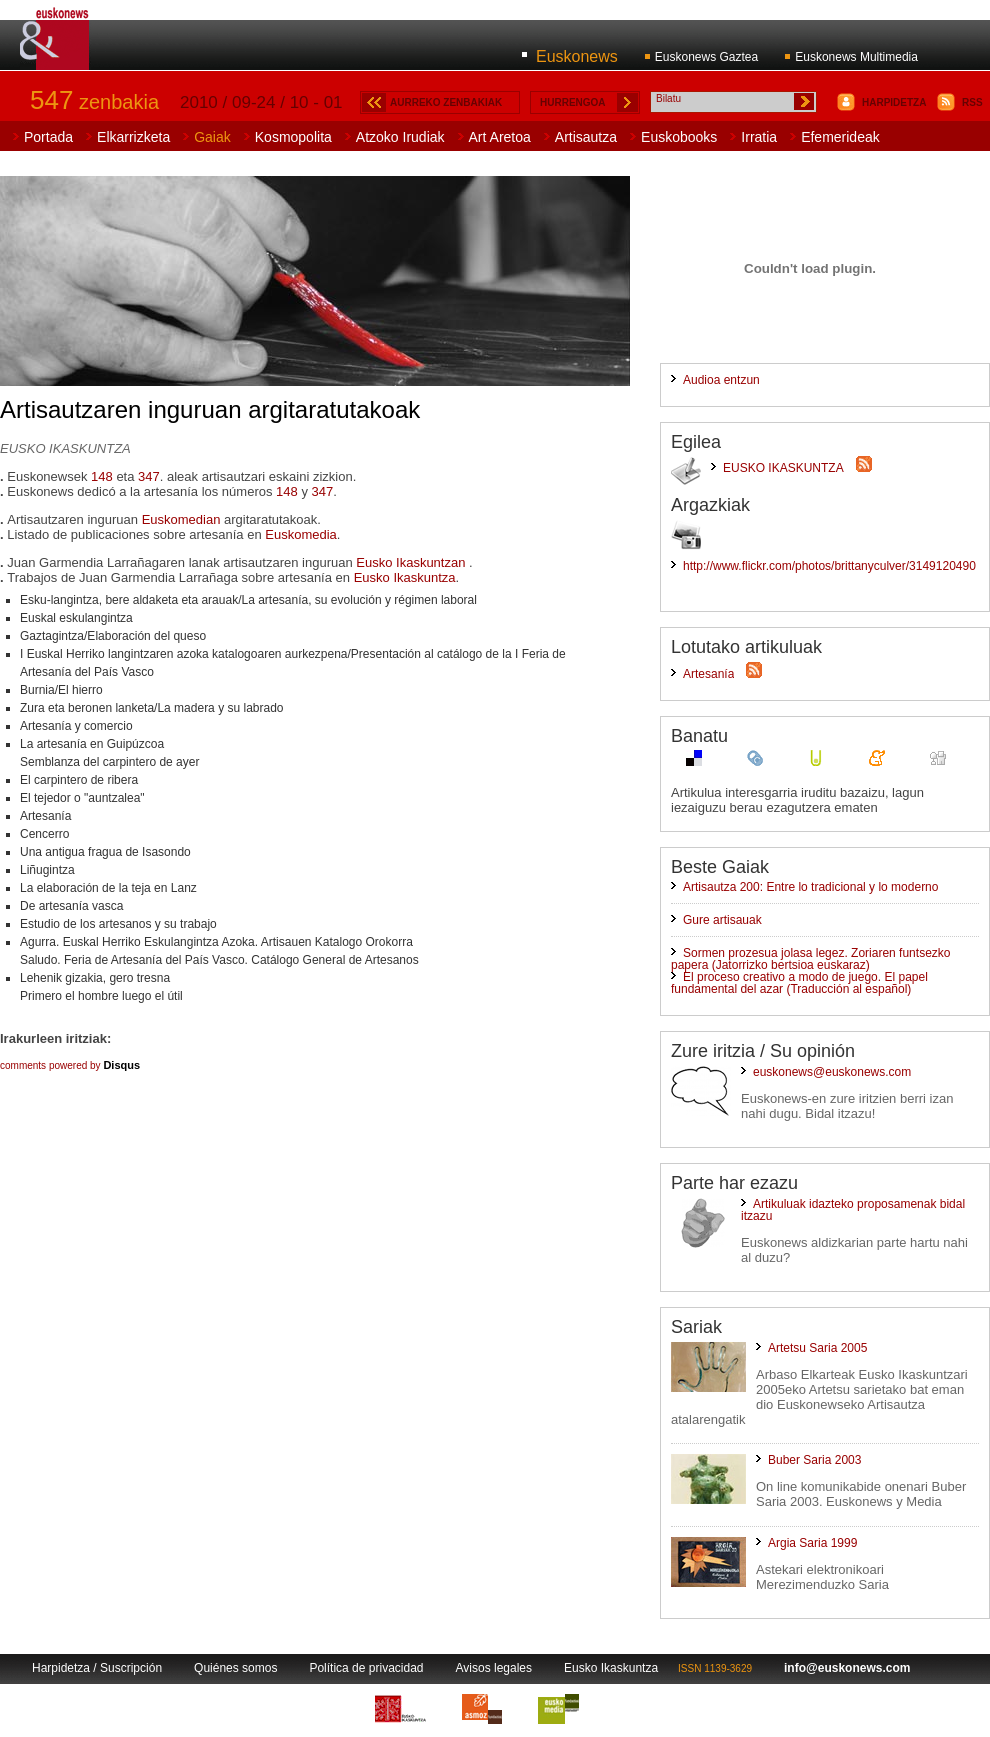  What do you see at coordinates (840, 137) in the screenshot?
I see `Efemerideak` at bounding box center [840, 137].